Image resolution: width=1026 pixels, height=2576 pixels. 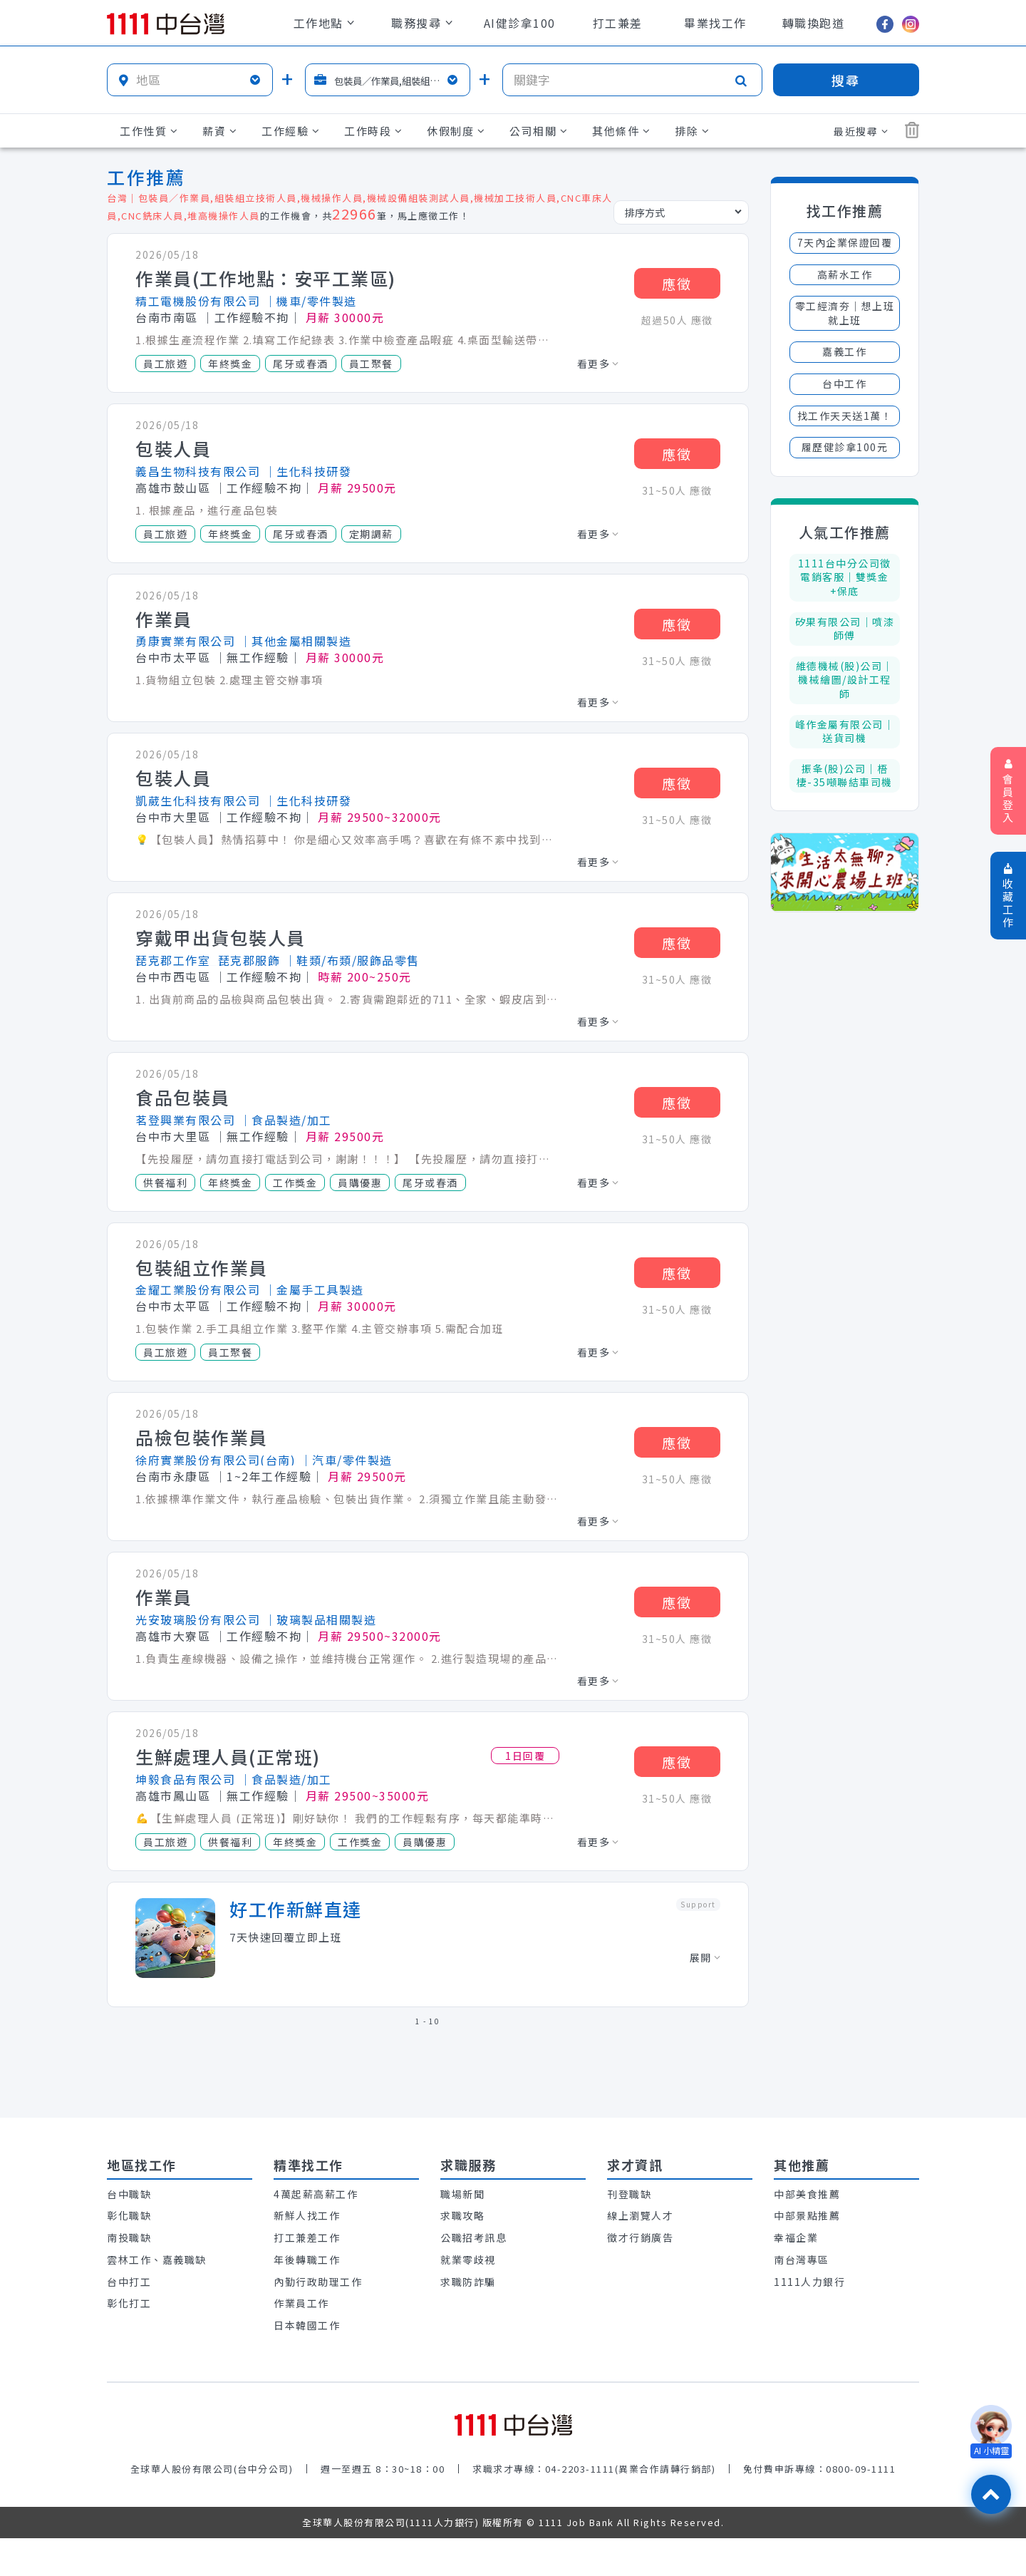 I want to click on 台南市永康區, so click(x=172, y=1476).